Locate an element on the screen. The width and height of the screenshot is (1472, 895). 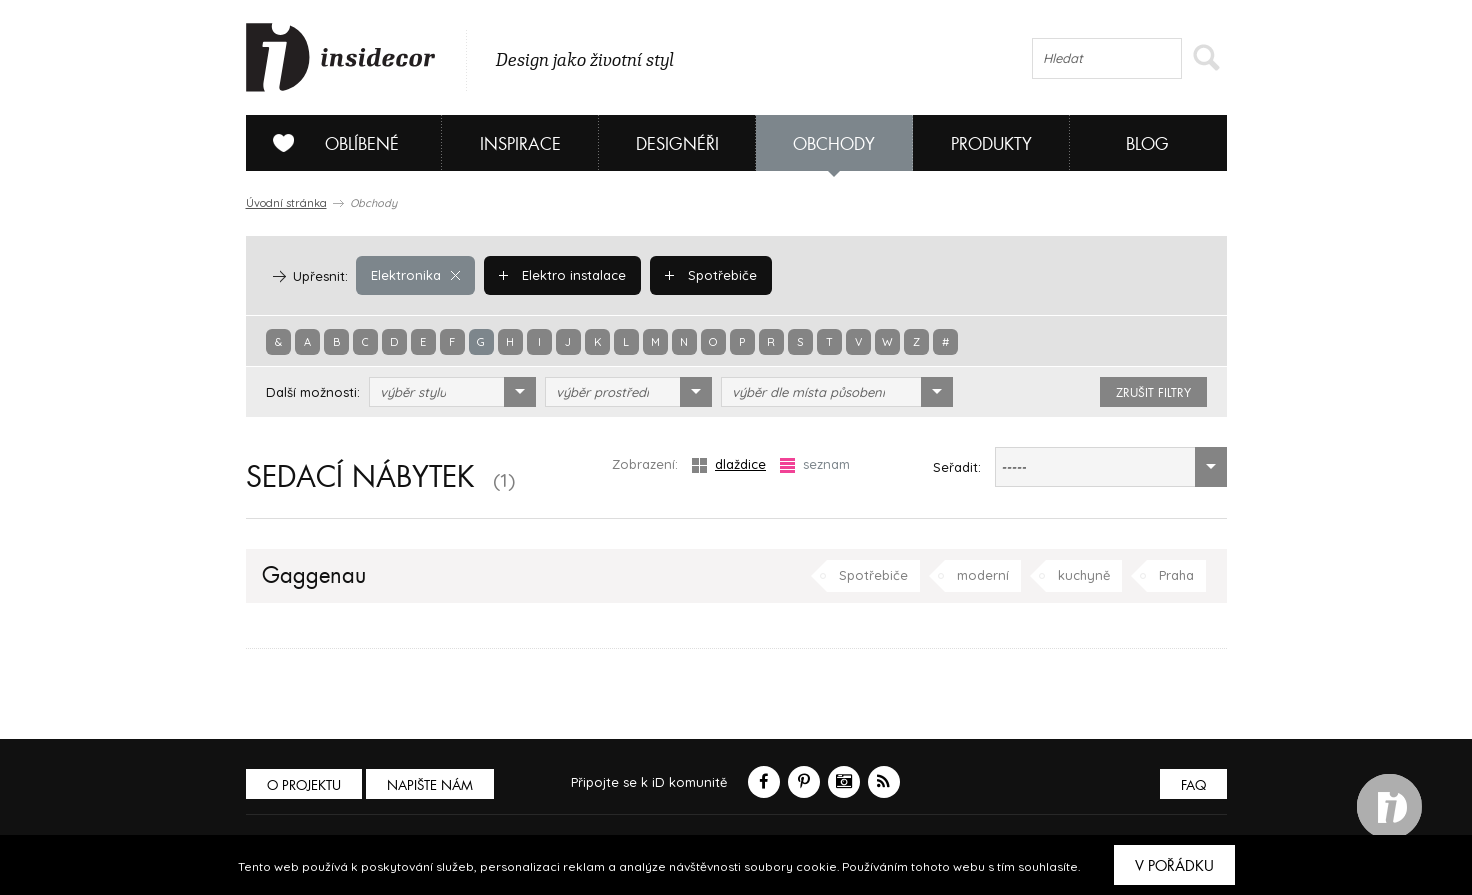
Designéři is located at coordinates (677, 144).